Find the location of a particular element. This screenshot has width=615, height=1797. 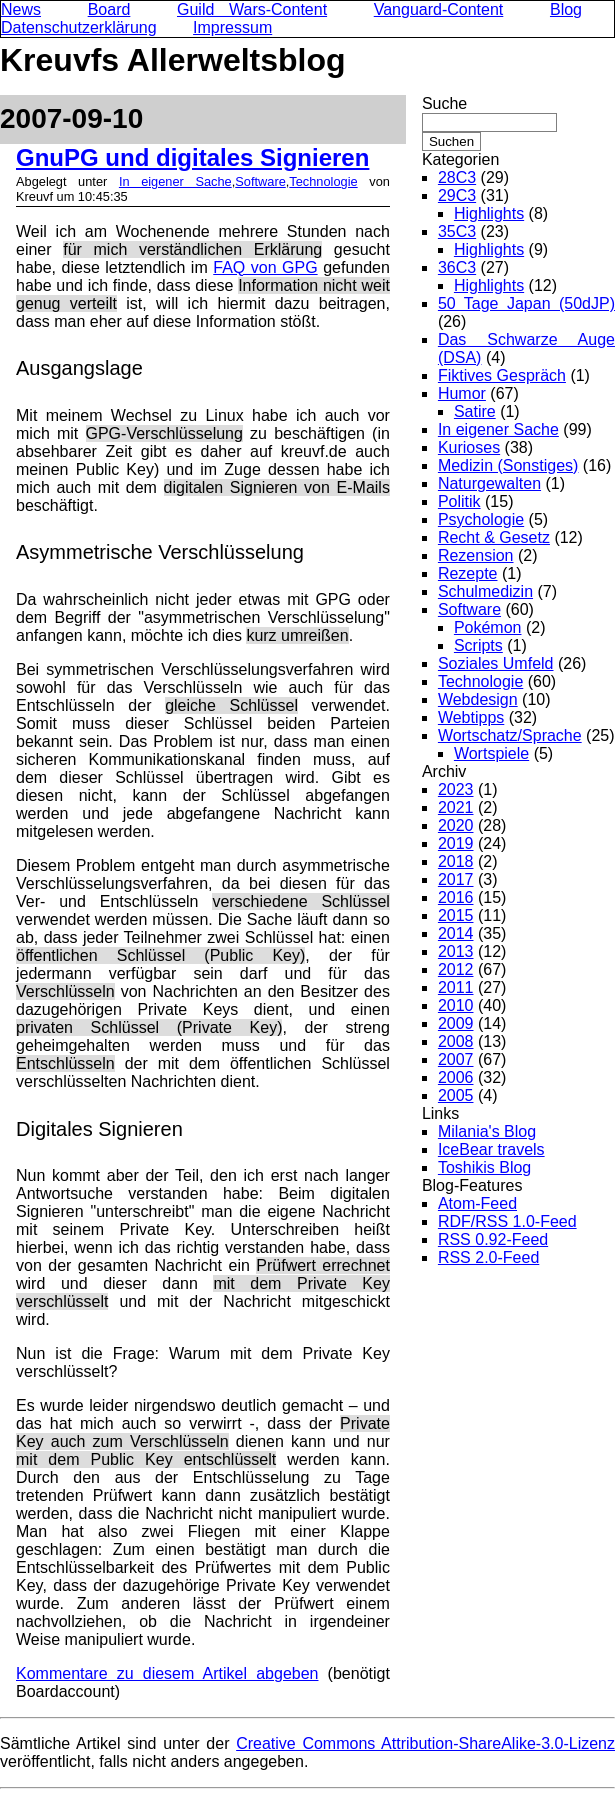

Recht & Gesetz is located at coordinates (494, 537).